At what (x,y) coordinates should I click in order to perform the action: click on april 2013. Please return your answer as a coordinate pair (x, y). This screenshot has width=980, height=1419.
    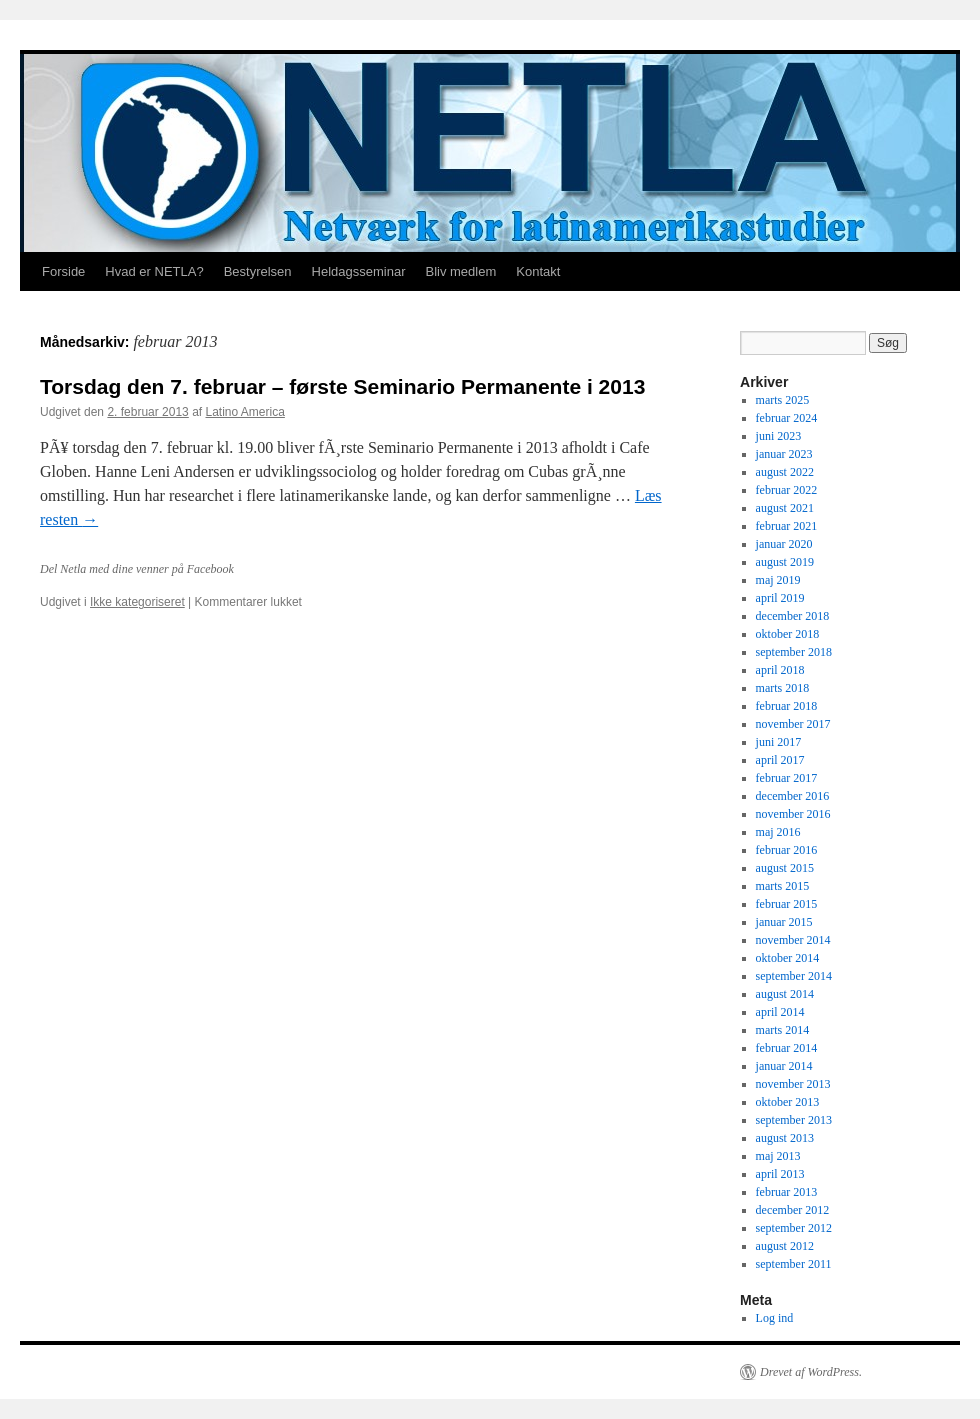
    Looking at the image, I should click on (780, 1174).